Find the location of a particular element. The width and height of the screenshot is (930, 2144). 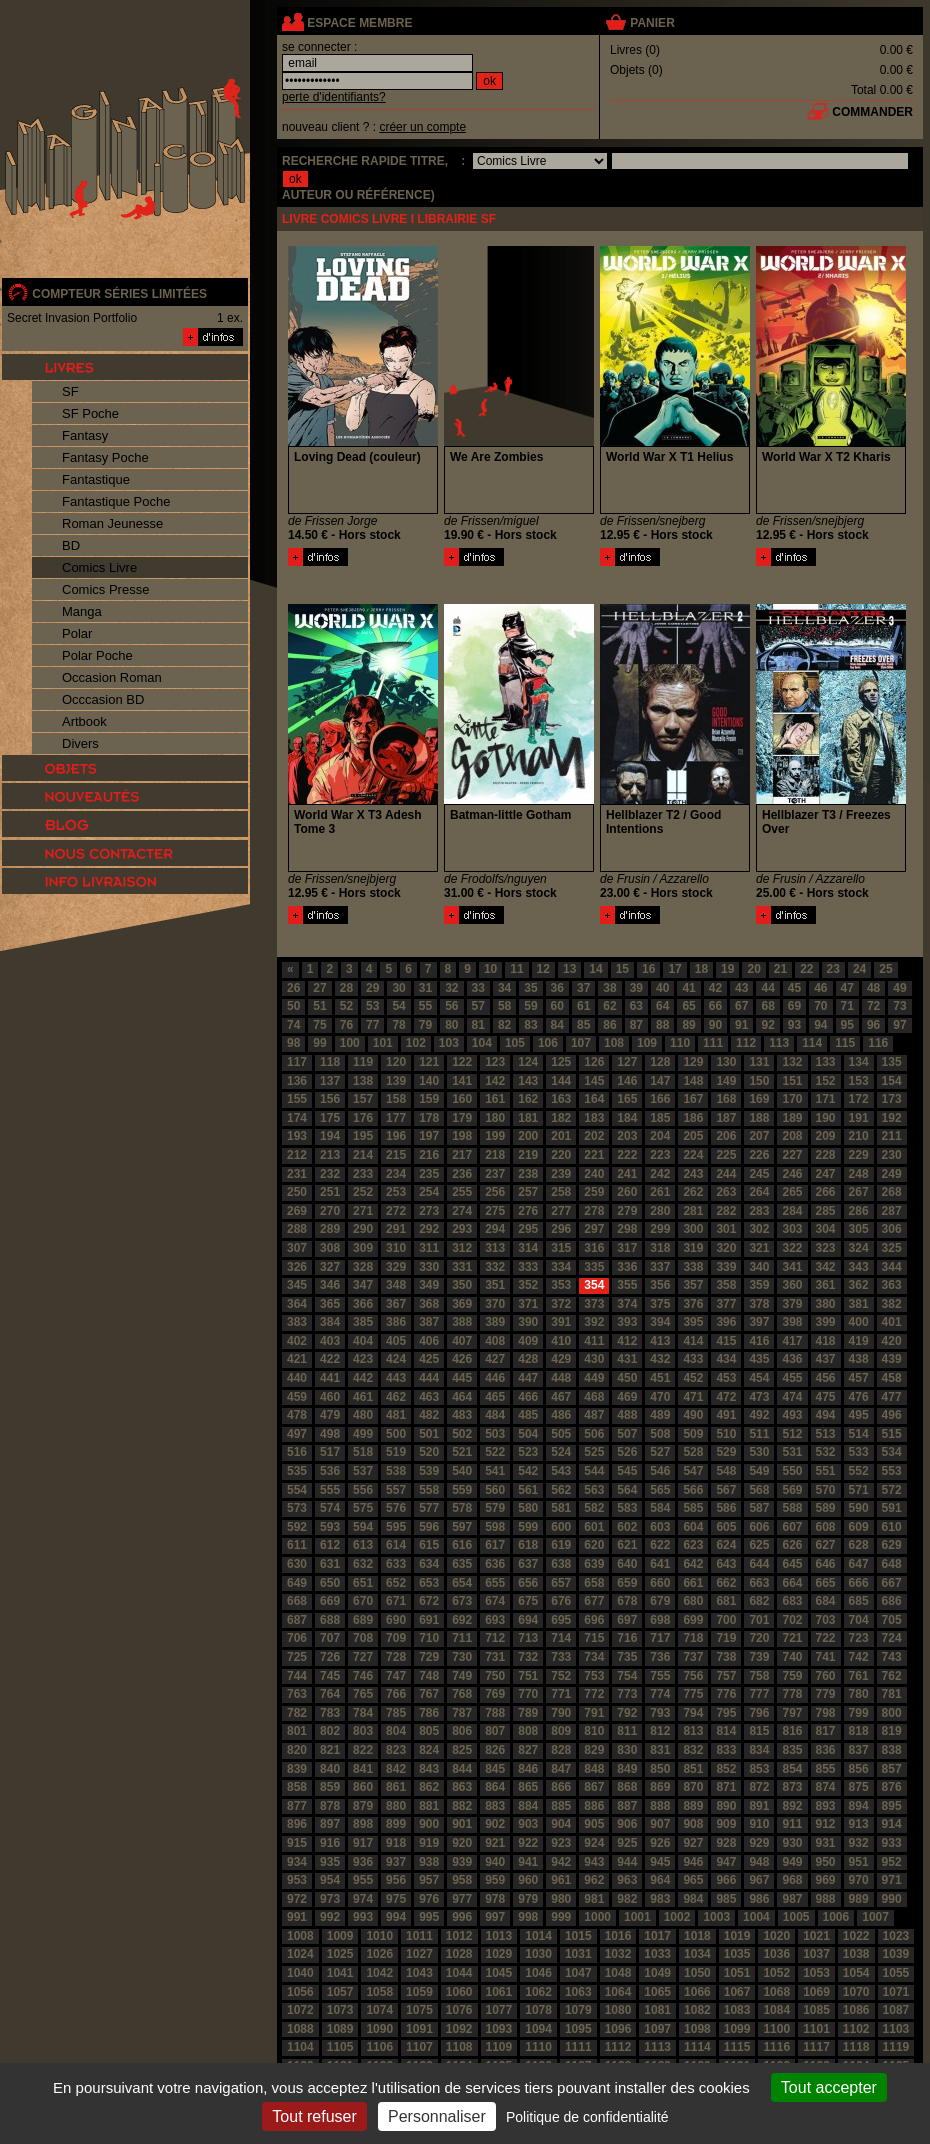

737 is located at coordinates (693, 1657).